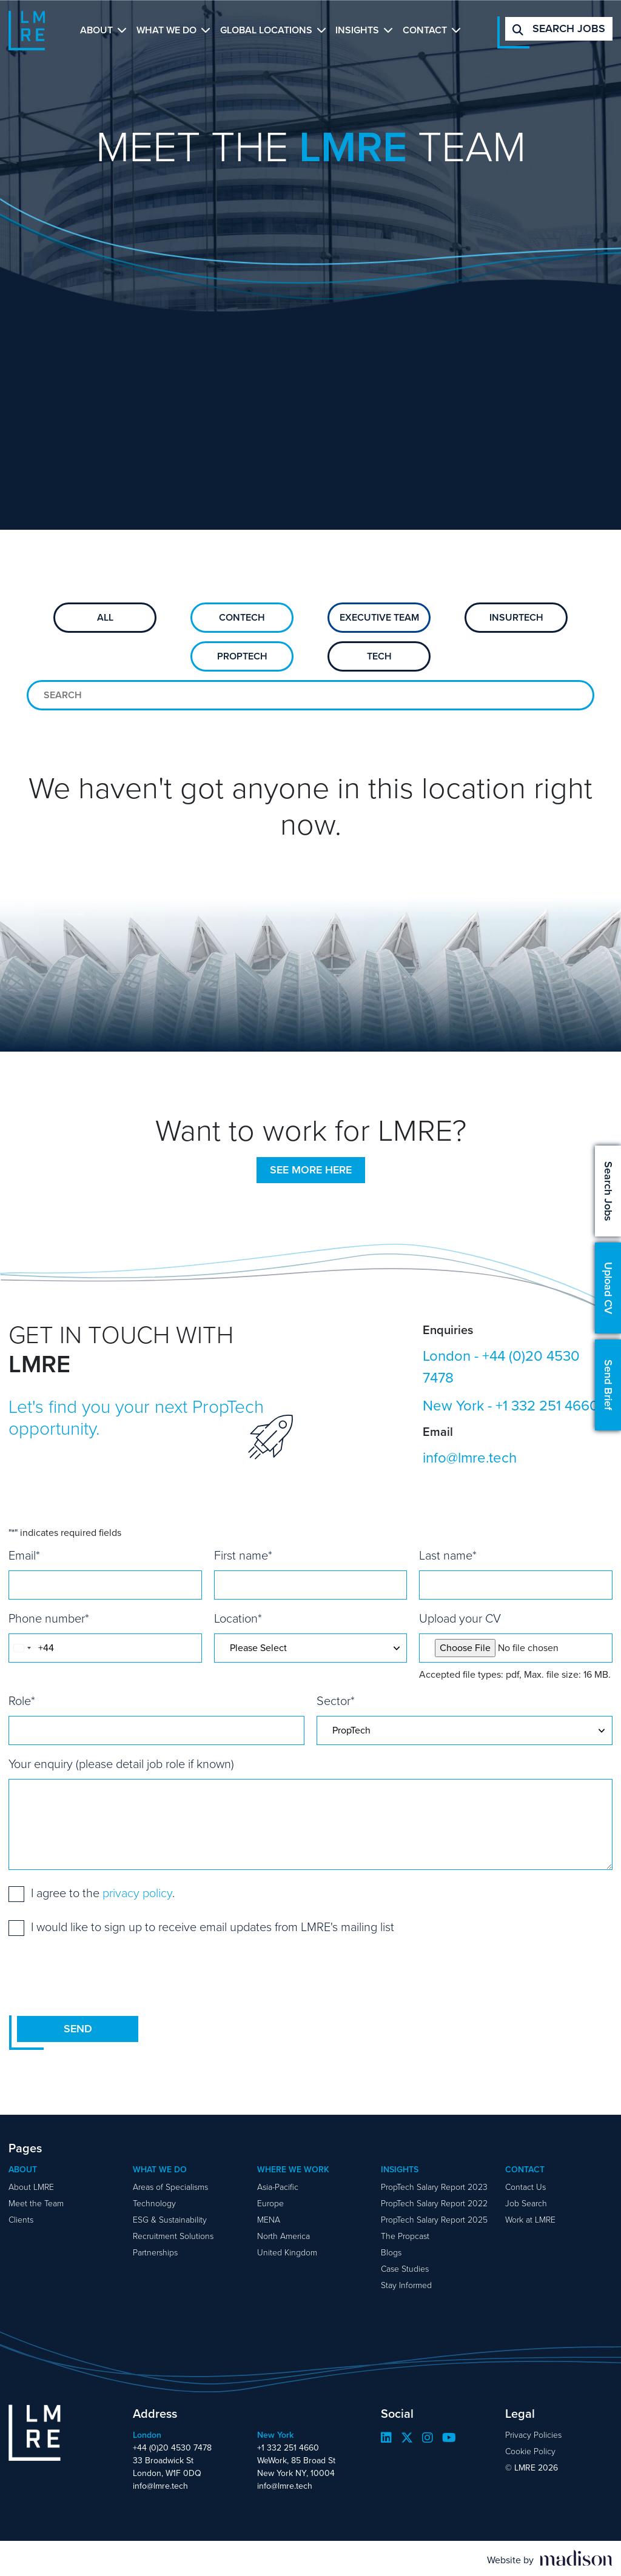  Describe the element at coordinates (238, 1618) in the screenshot. I see `Location` at that location.